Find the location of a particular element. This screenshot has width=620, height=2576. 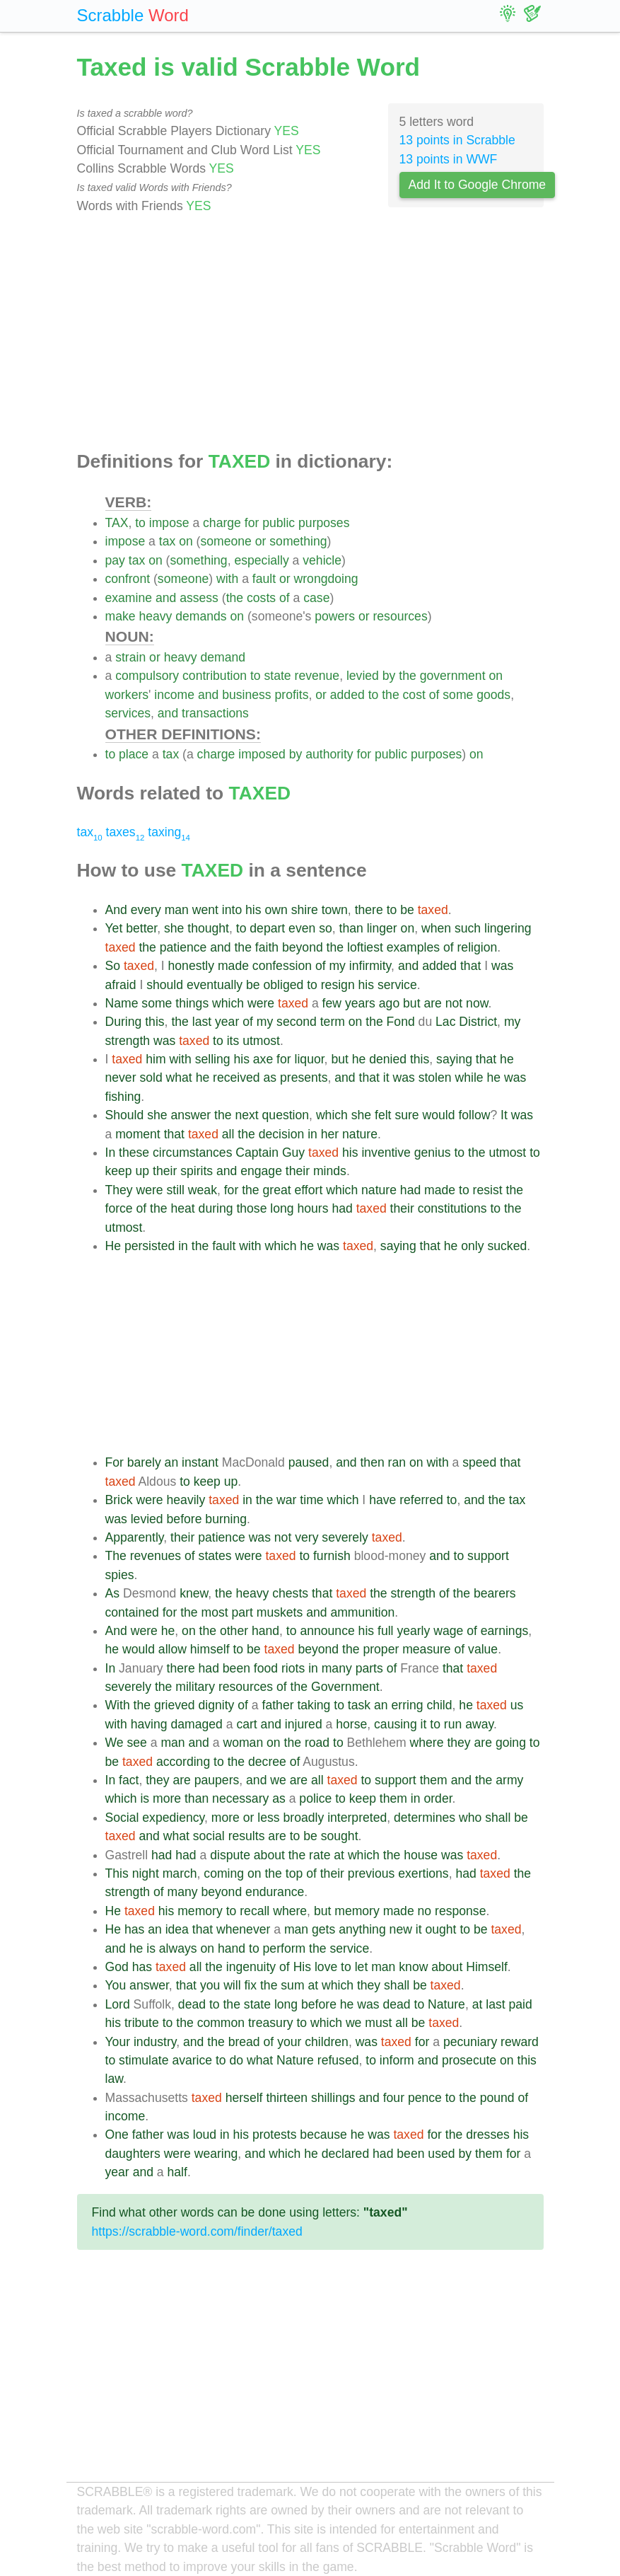

horse is located at coordinates (351, 1724).